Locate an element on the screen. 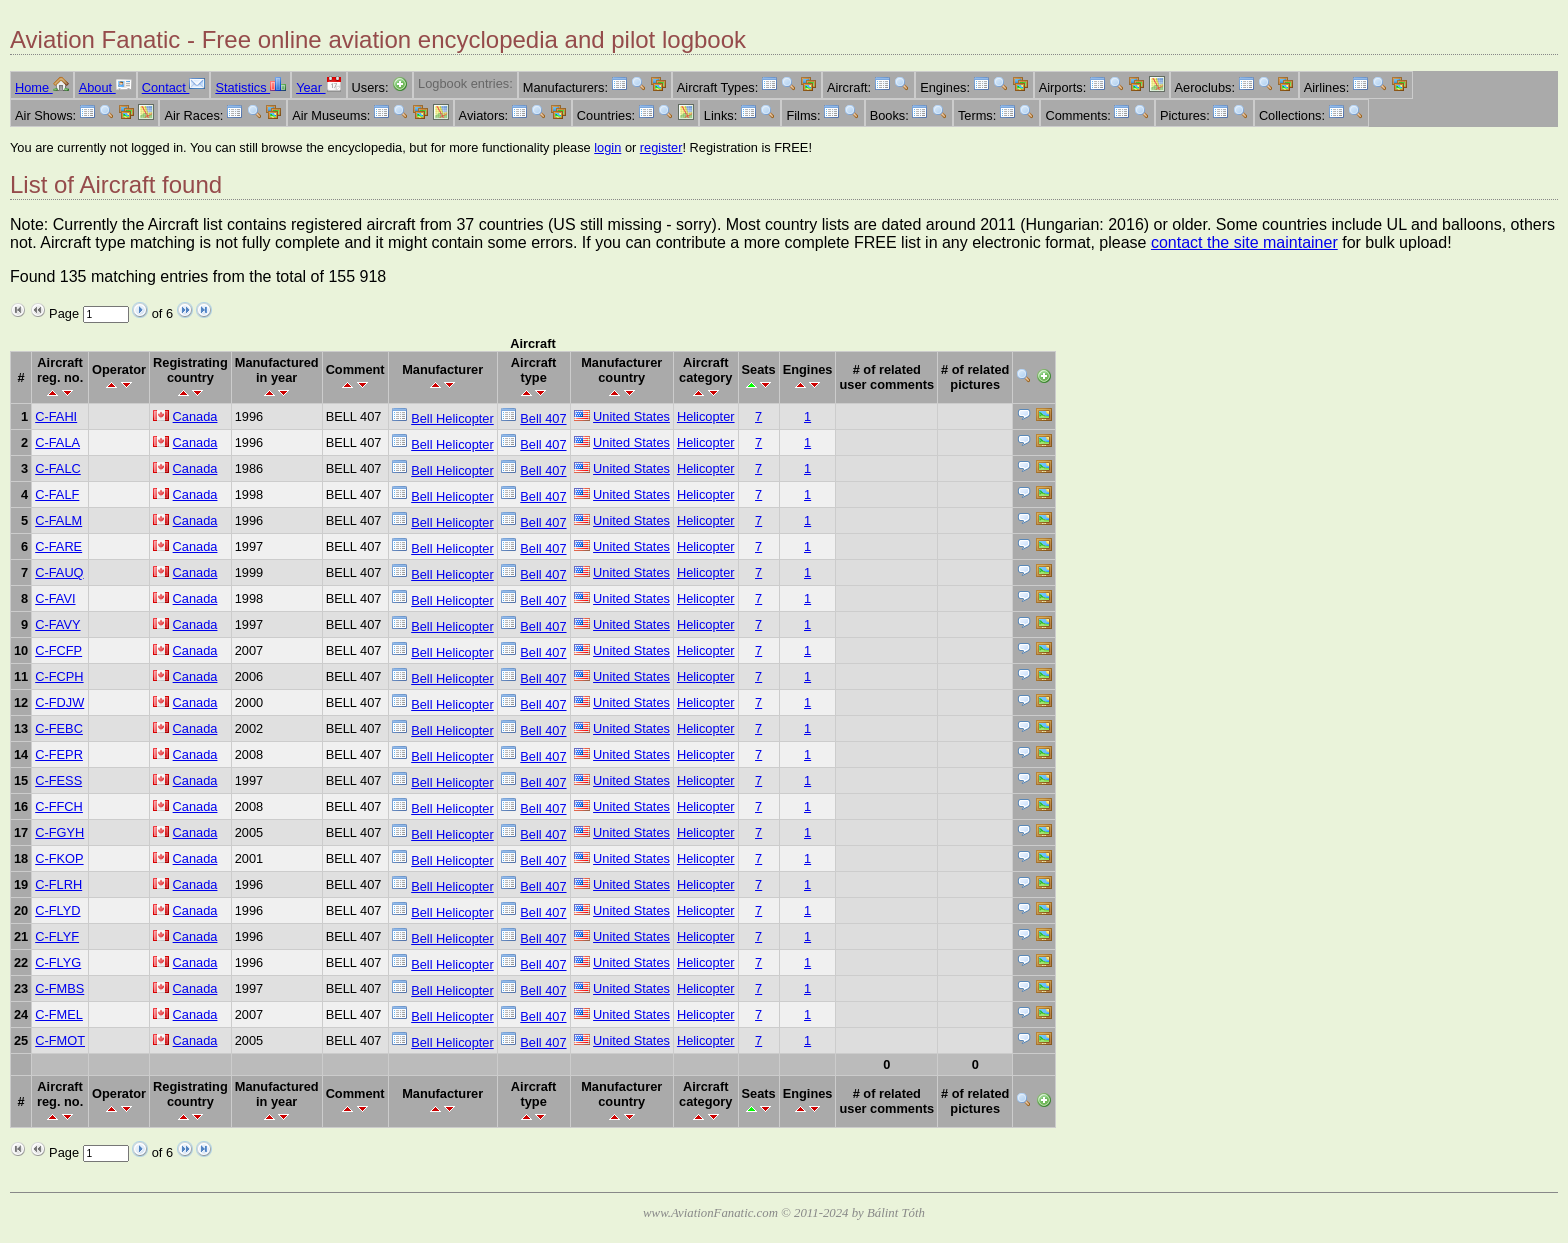 Image resolution: width=1568 pixels, height=1243 pixels. United States is located at coordinates (631, 416).